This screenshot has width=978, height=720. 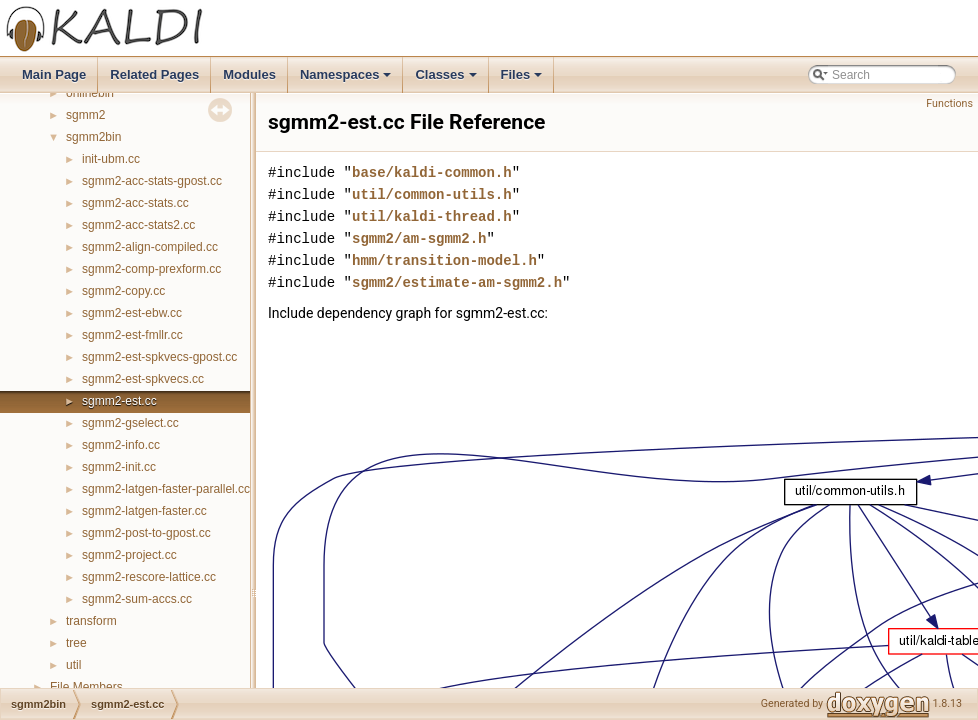 What do you see at coordinates (150, 247) in the screenshot?
I see `sgmm2-align-compiled.cc` at bounding box center [150, 247].